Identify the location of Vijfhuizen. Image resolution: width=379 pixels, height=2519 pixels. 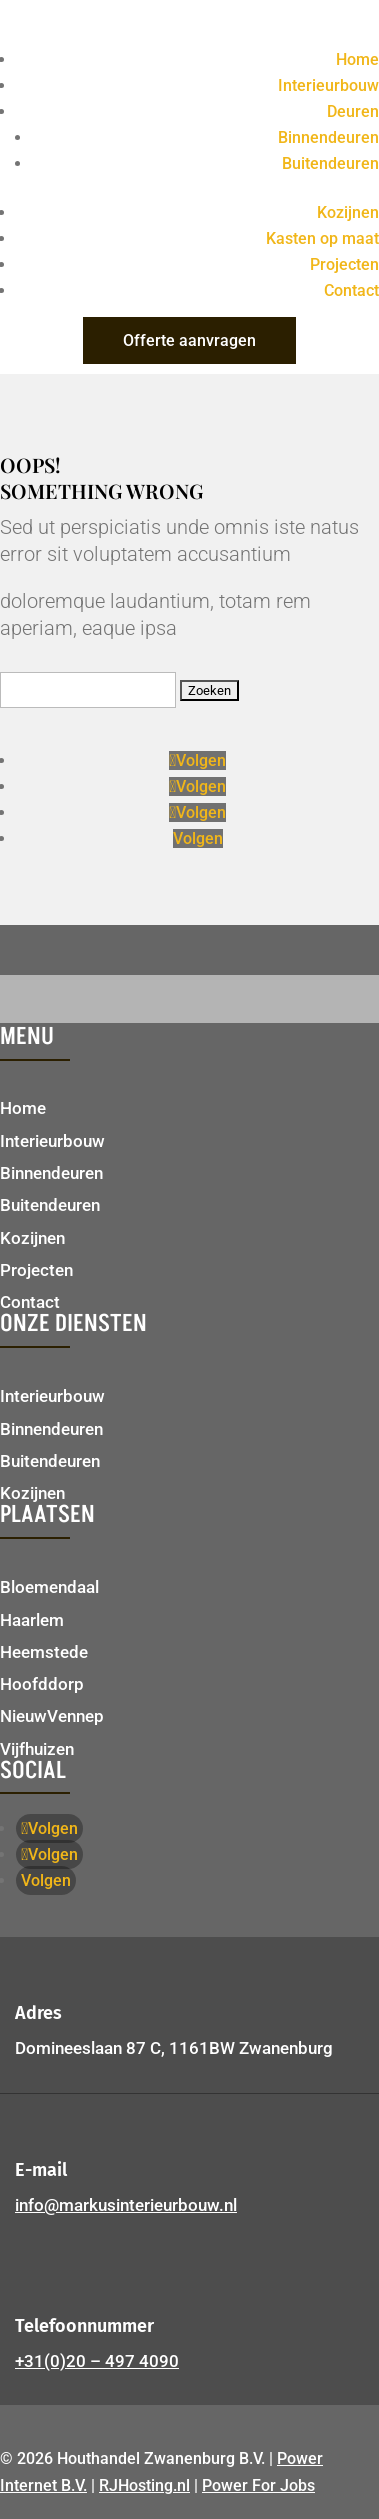
(37, 1749).